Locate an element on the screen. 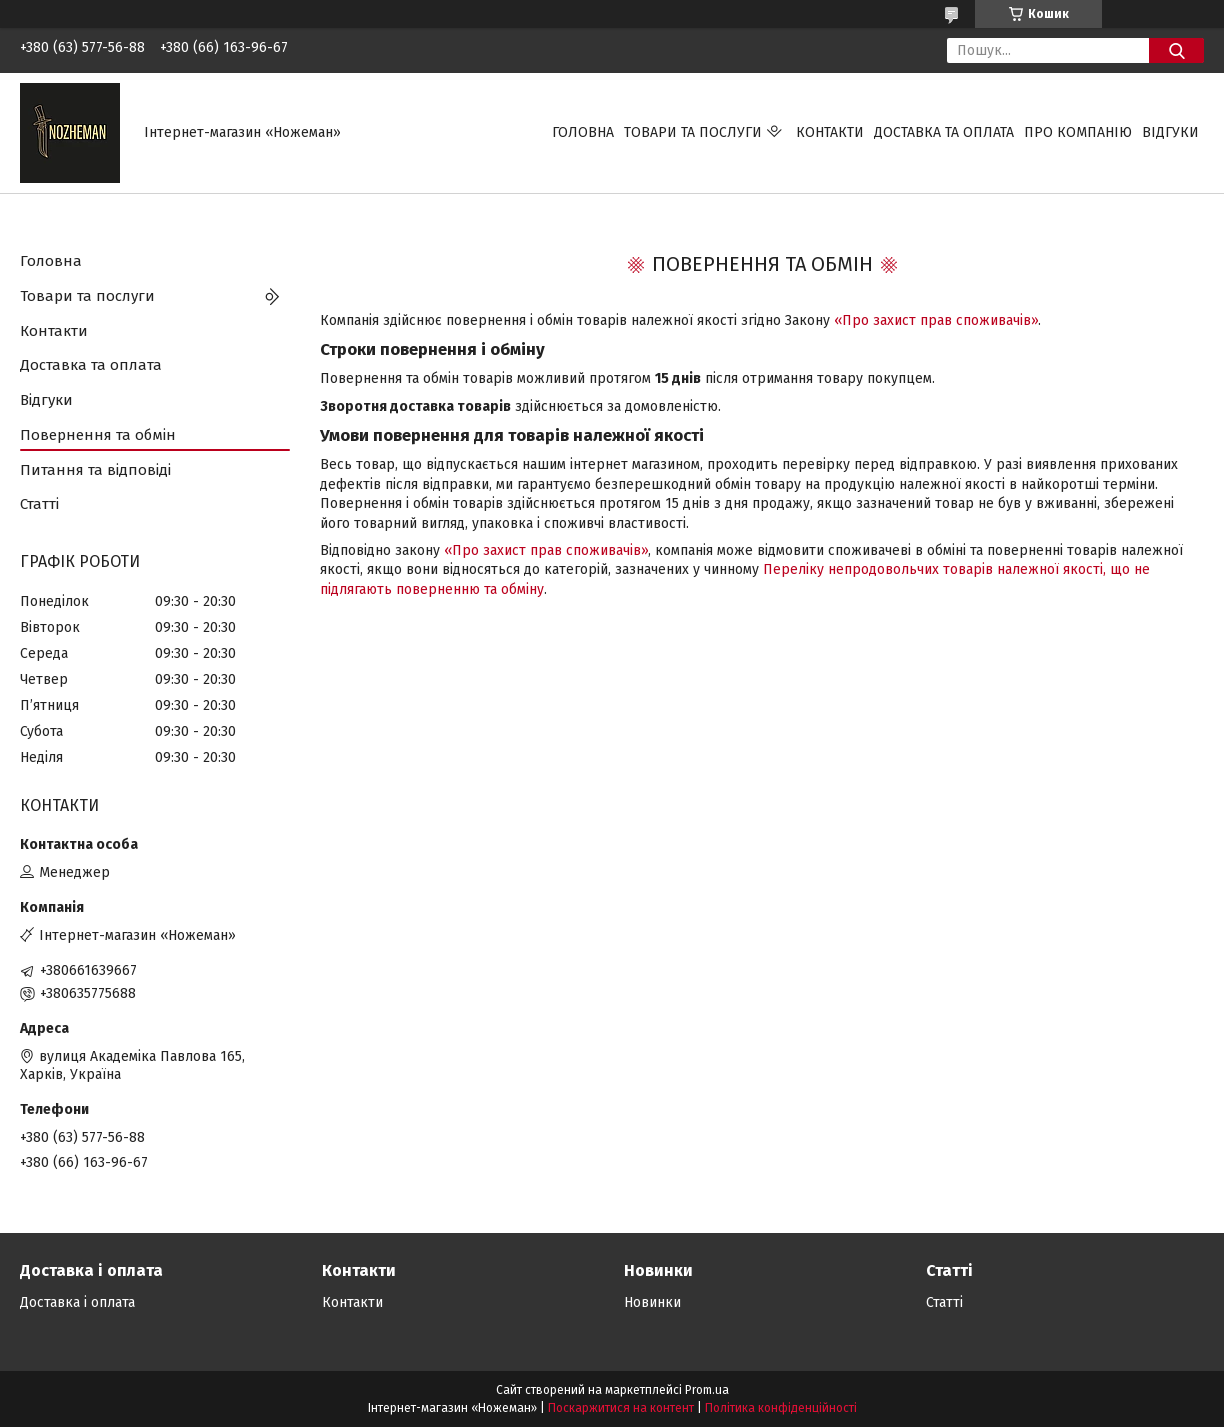 The height and width of the screenshot is (1427, 1224). Відгуки is located at coordinates (1170, 132).